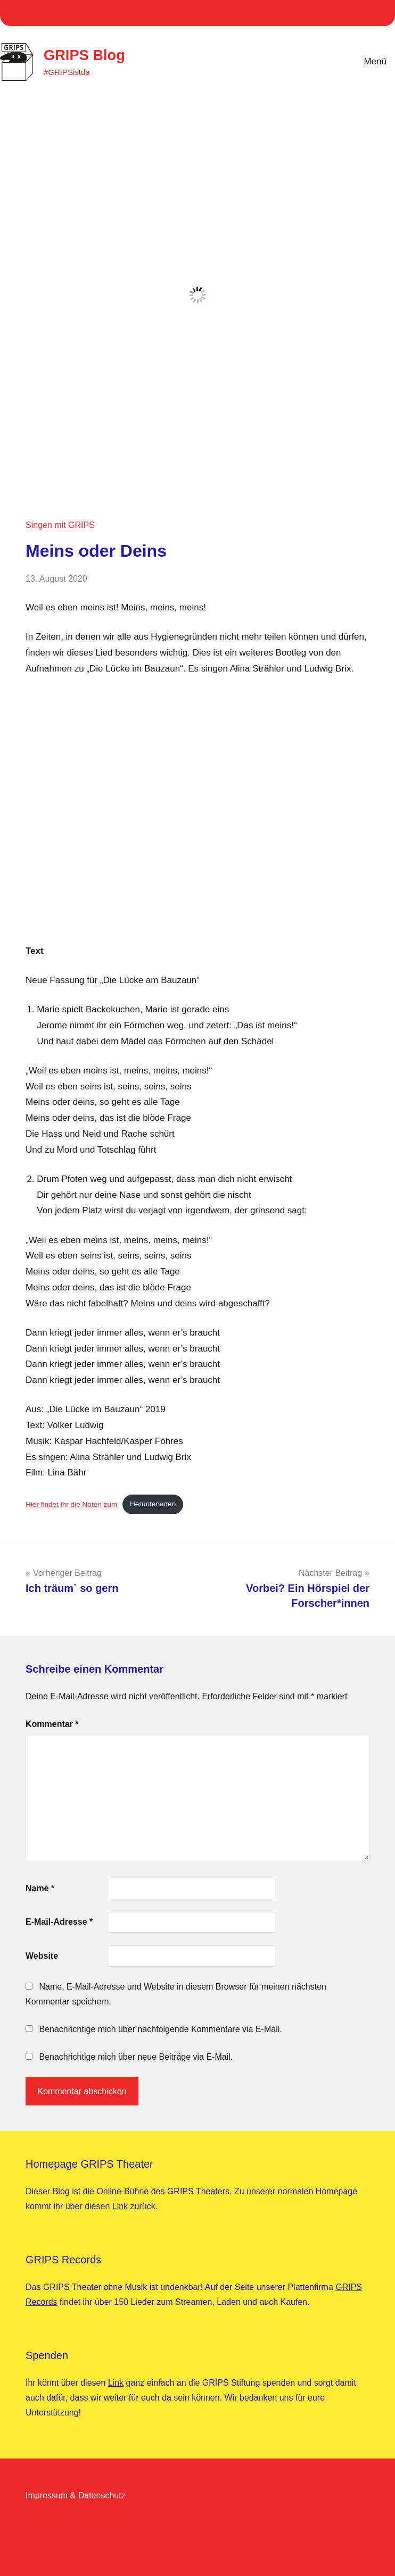  Describe the element at coordinates (318, 62) in the screenshot. I see `[Suchformular öffnen]` at that location.